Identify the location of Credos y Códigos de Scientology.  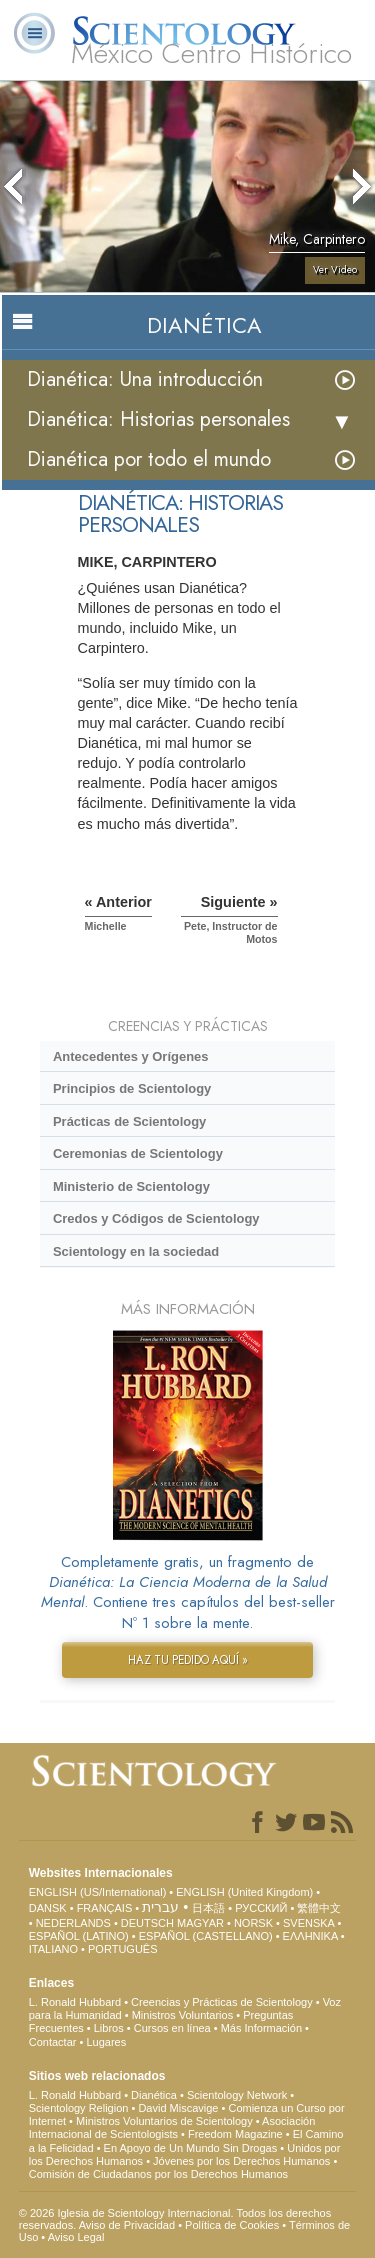
(156, 1218).